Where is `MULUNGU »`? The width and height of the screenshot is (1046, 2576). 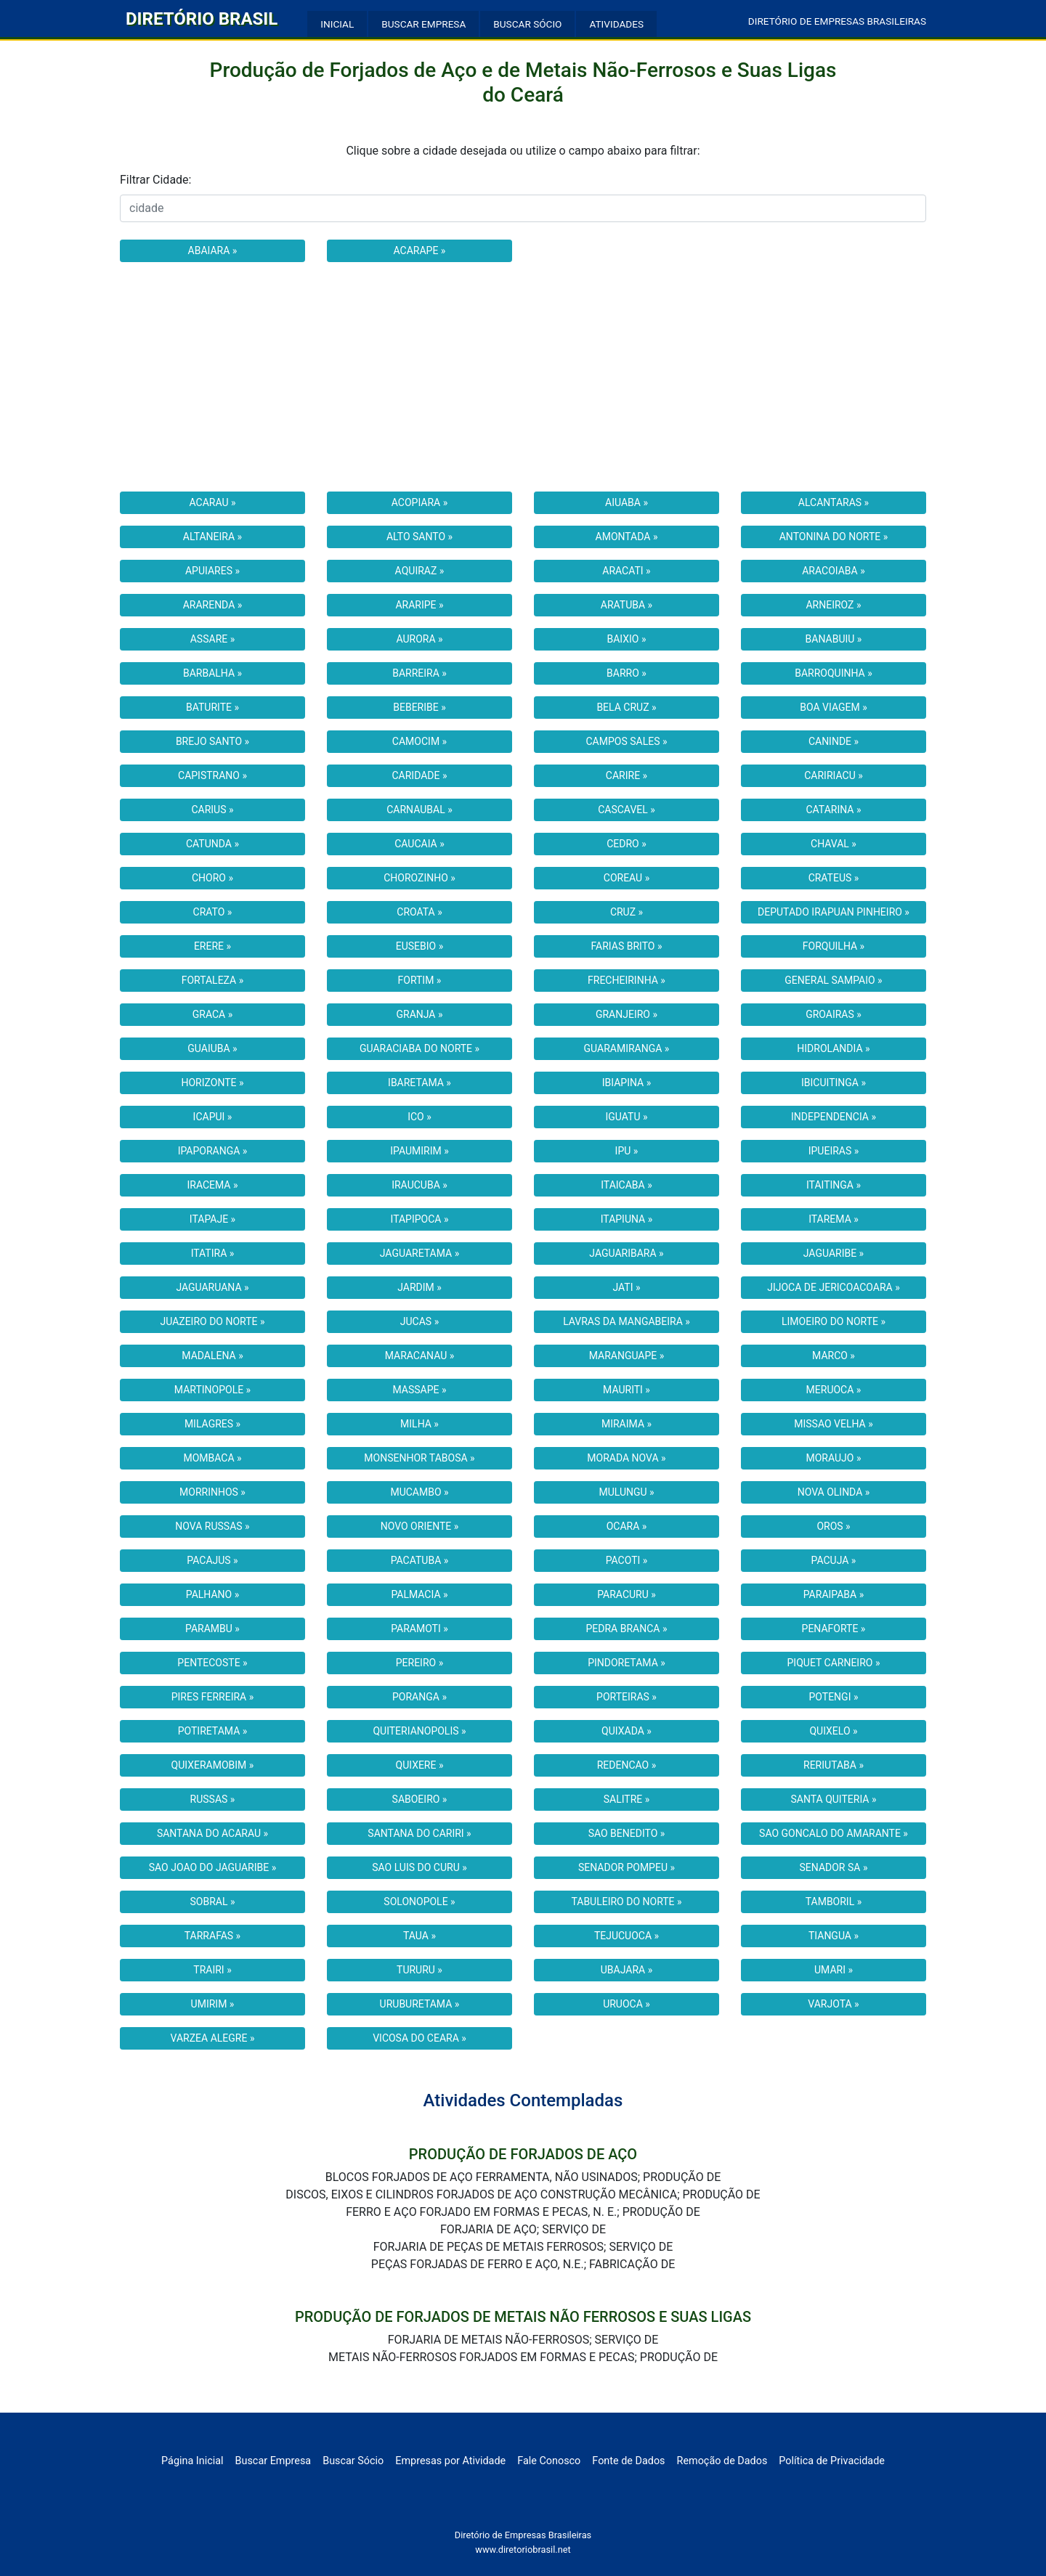
MULUNGU » is located at coordinates (626, 1492).